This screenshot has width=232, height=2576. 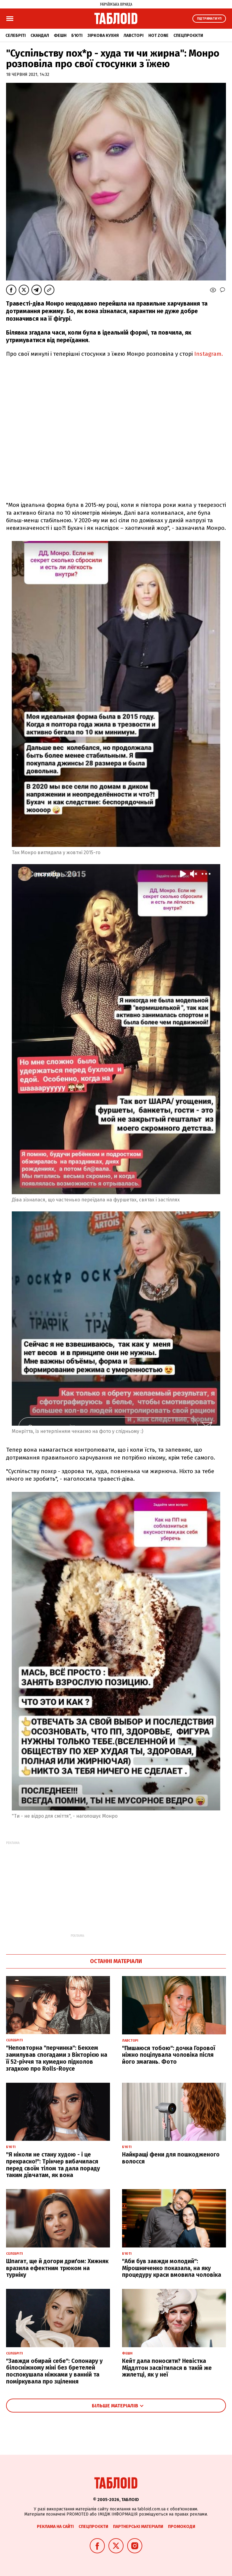 I want to click on "Пишаюся тобою": дочка Горової ніжно поцілувала чоловіка після його змагань. Фото, so click(x=168, y=2055).